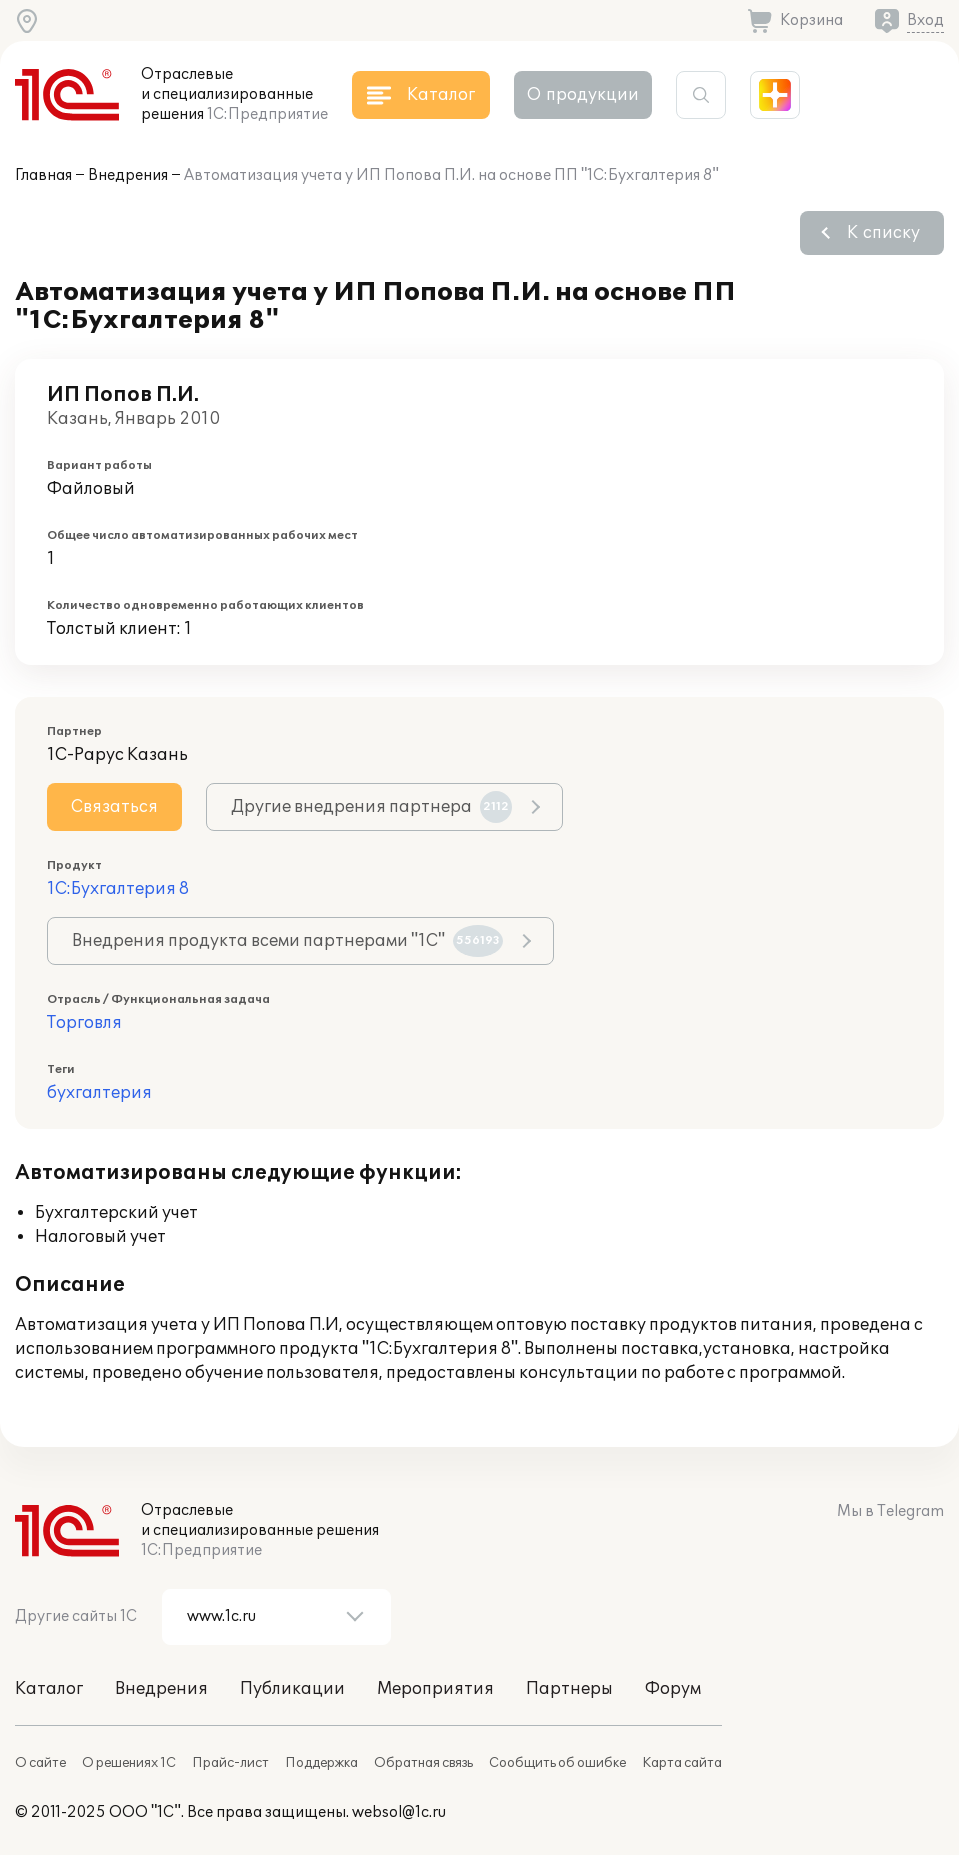 The width and height of the screenshot is (959, 1855). What do you see at coordinates (49, 1689) in the screenshot?
I see `Каталог` at bounding box center [49, 1689].